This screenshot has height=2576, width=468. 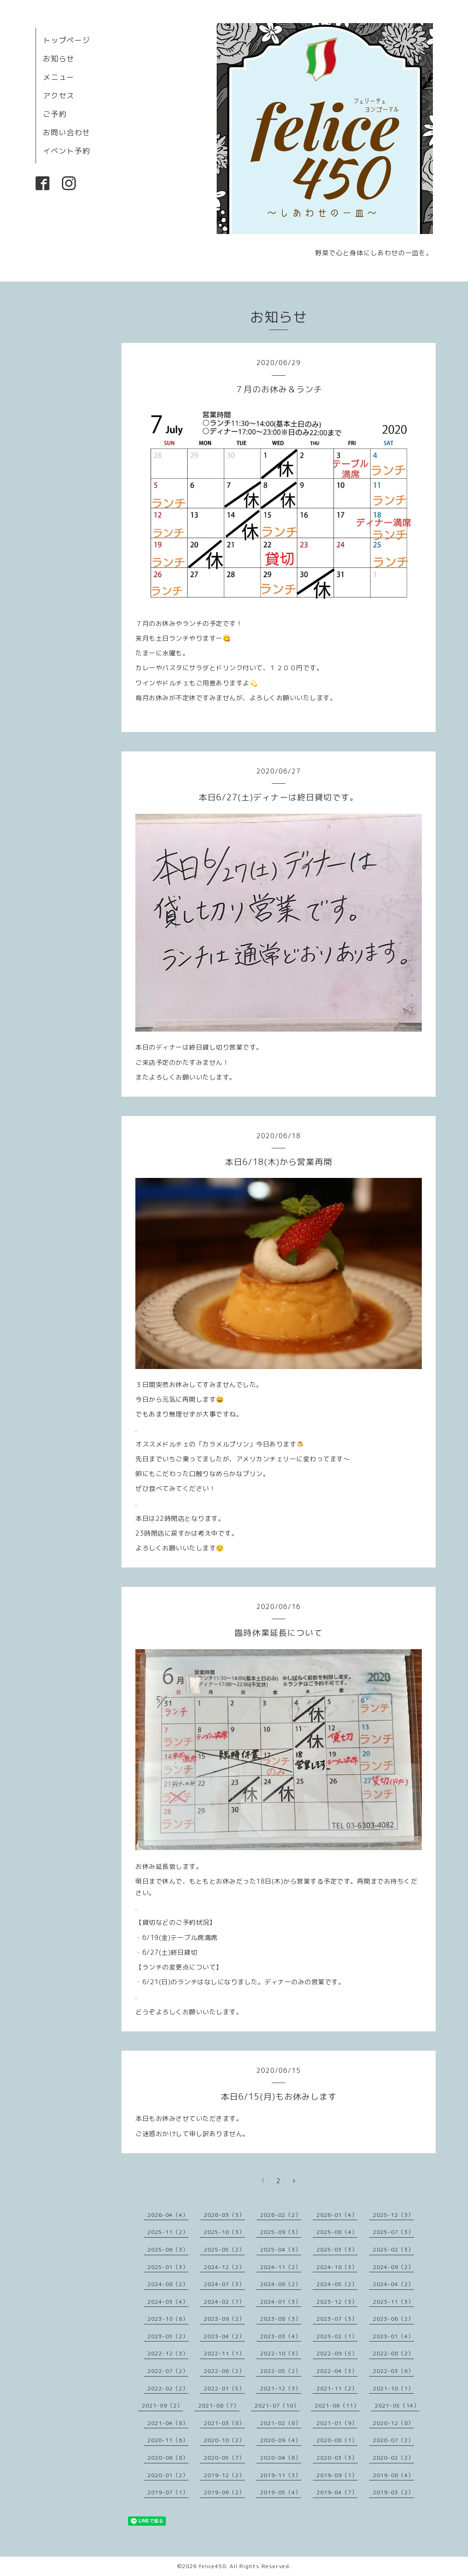 What do you see at coordinates (167, 2232) in the screenshot?
I see `2025-11（2）` at bounding box center [167, 2232].